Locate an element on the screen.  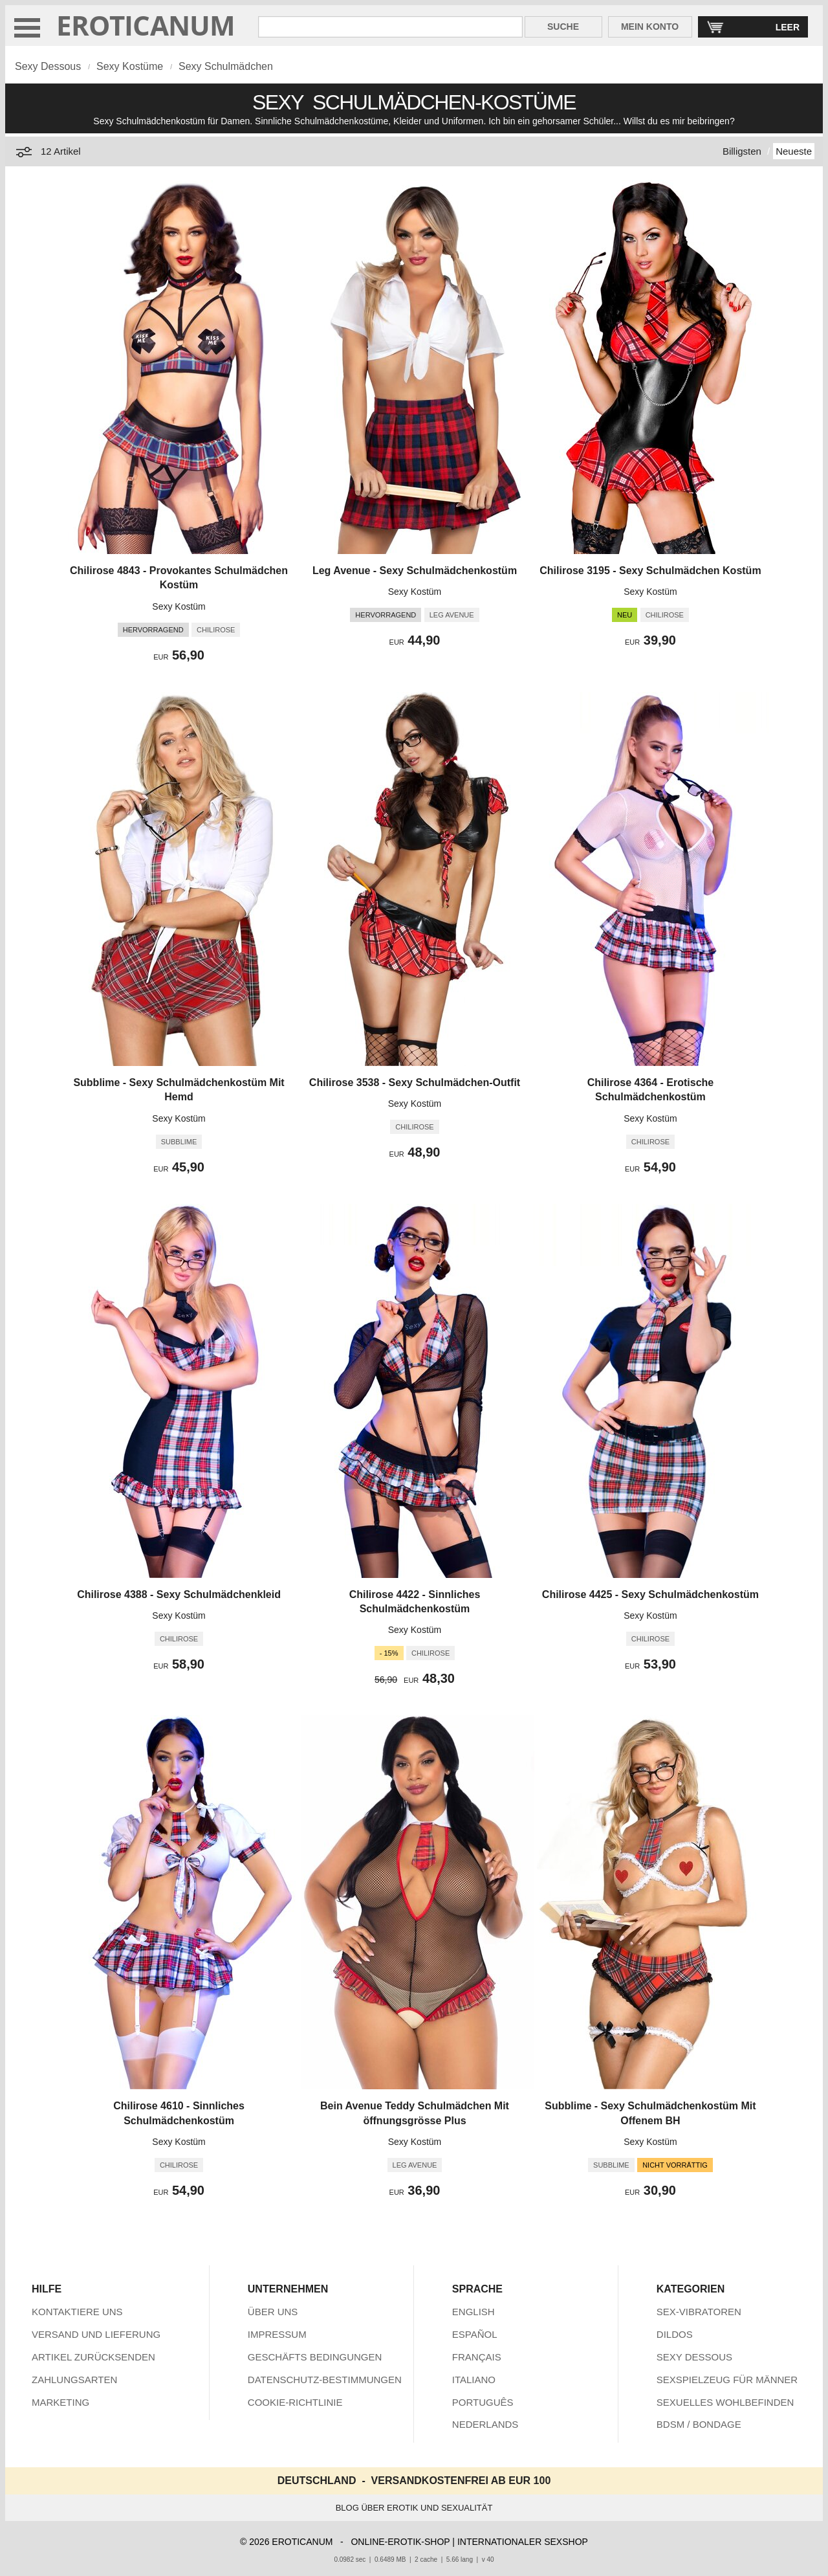
DILDOS is located at coordinates (675, 2334).